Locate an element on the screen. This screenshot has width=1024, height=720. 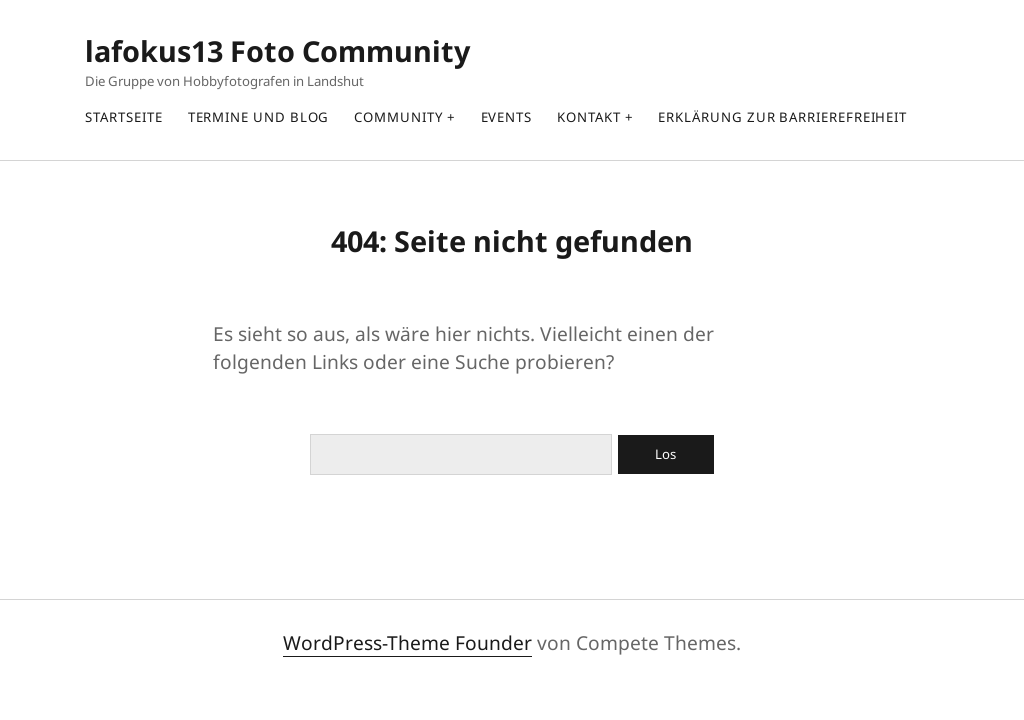
Erklärung zur Barrierefreiheit is located at coordinates (782, 117).